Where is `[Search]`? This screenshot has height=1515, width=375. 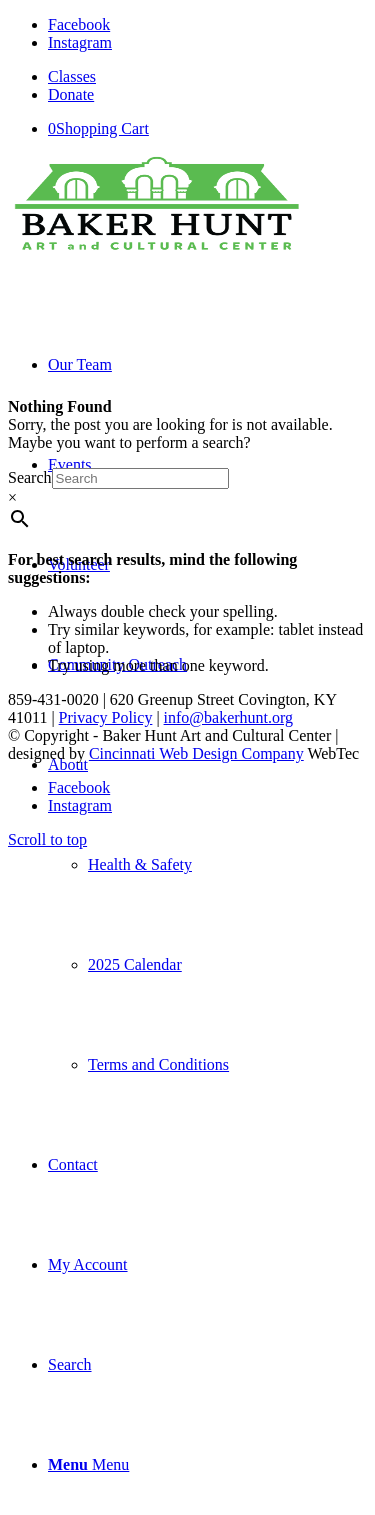
[Search] is located at coordinates (70, 1364).